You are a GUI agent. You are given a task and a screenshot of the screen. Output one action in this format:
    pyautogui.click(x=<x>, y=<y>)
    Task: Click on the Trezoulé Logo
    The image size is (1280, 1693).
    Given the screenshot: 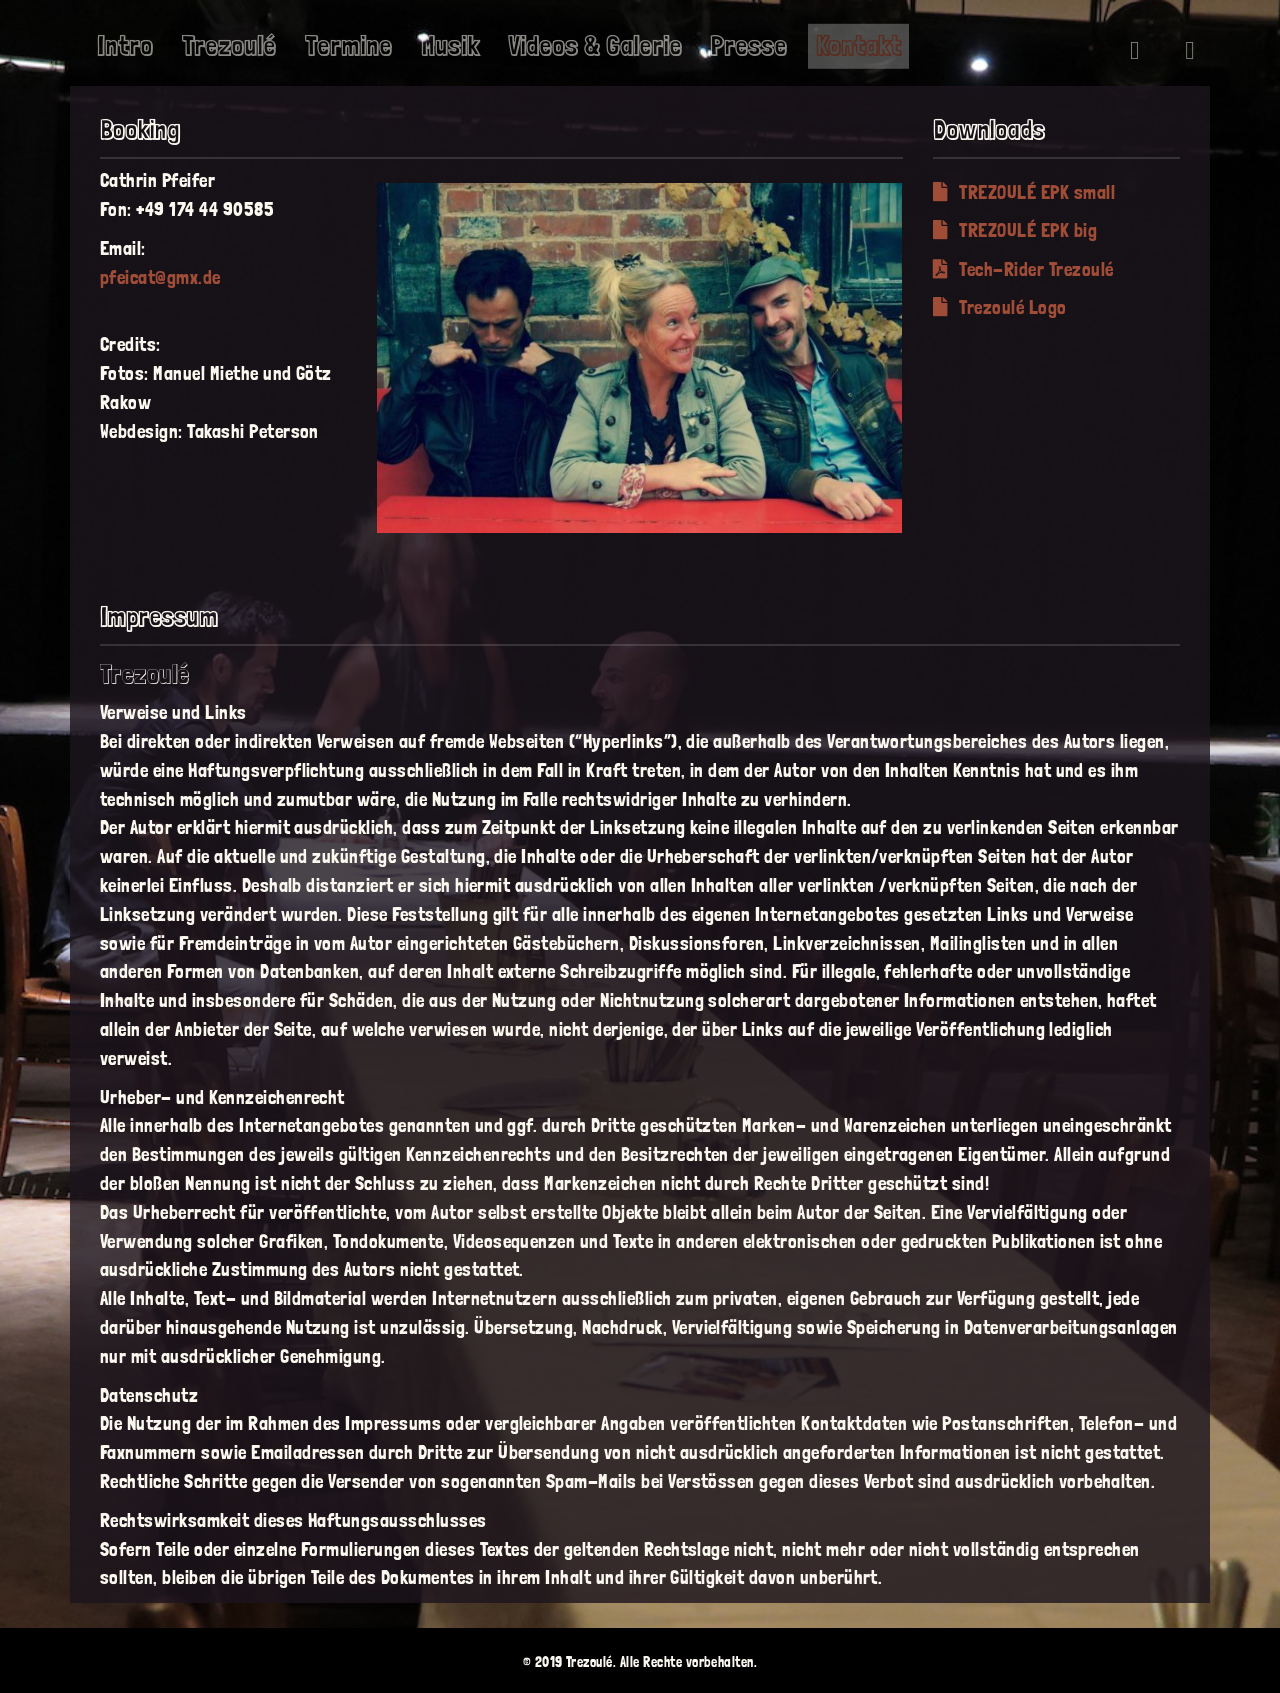 What is the action you would take?
    pyautogui.click(x=1000, y=307)
    